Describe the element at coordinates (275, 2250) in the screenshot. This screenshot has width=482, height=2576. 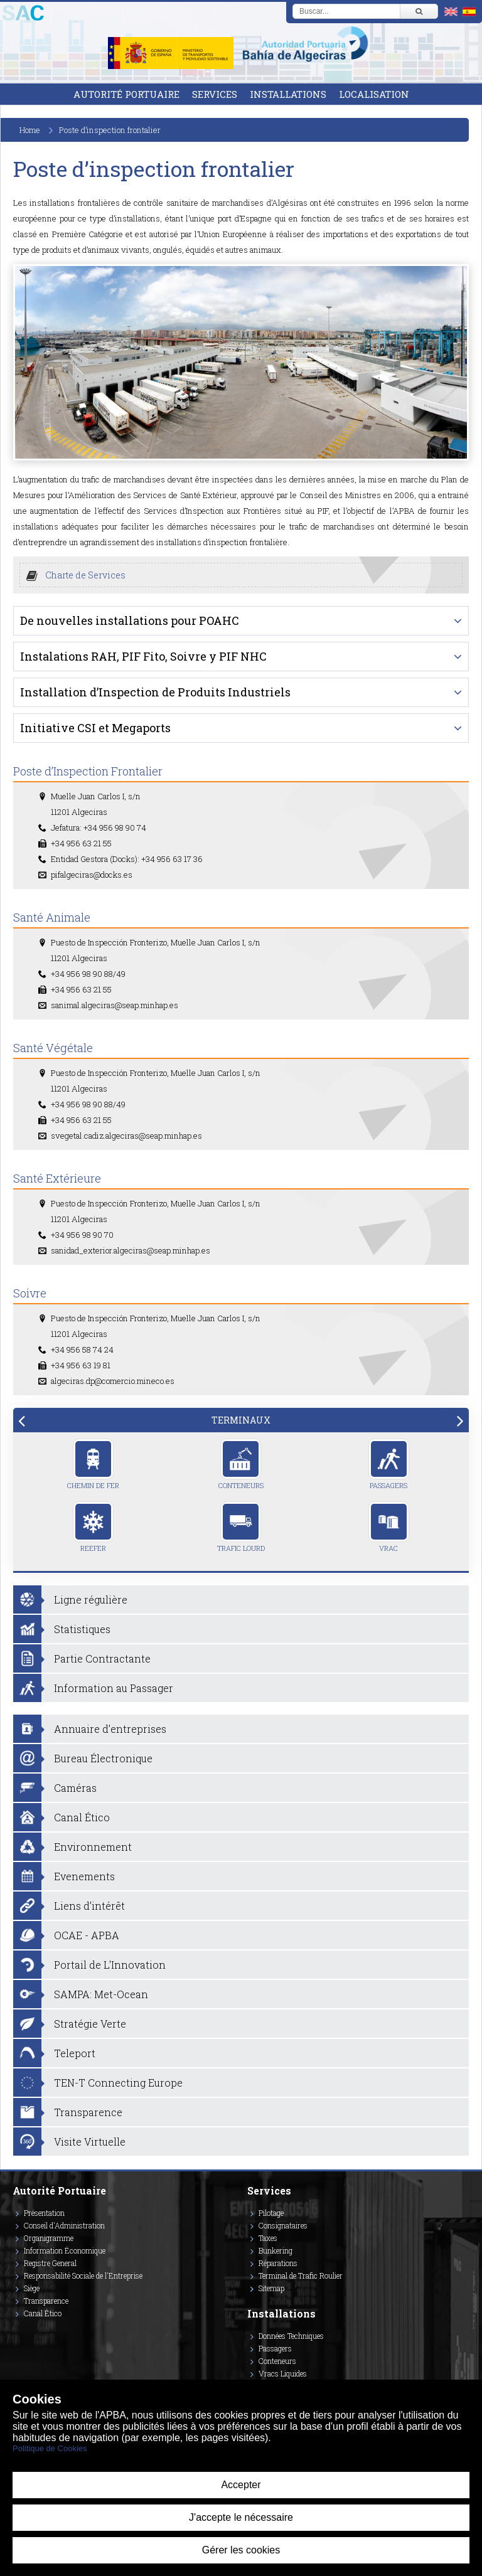
I see `Bunkering` at that location.